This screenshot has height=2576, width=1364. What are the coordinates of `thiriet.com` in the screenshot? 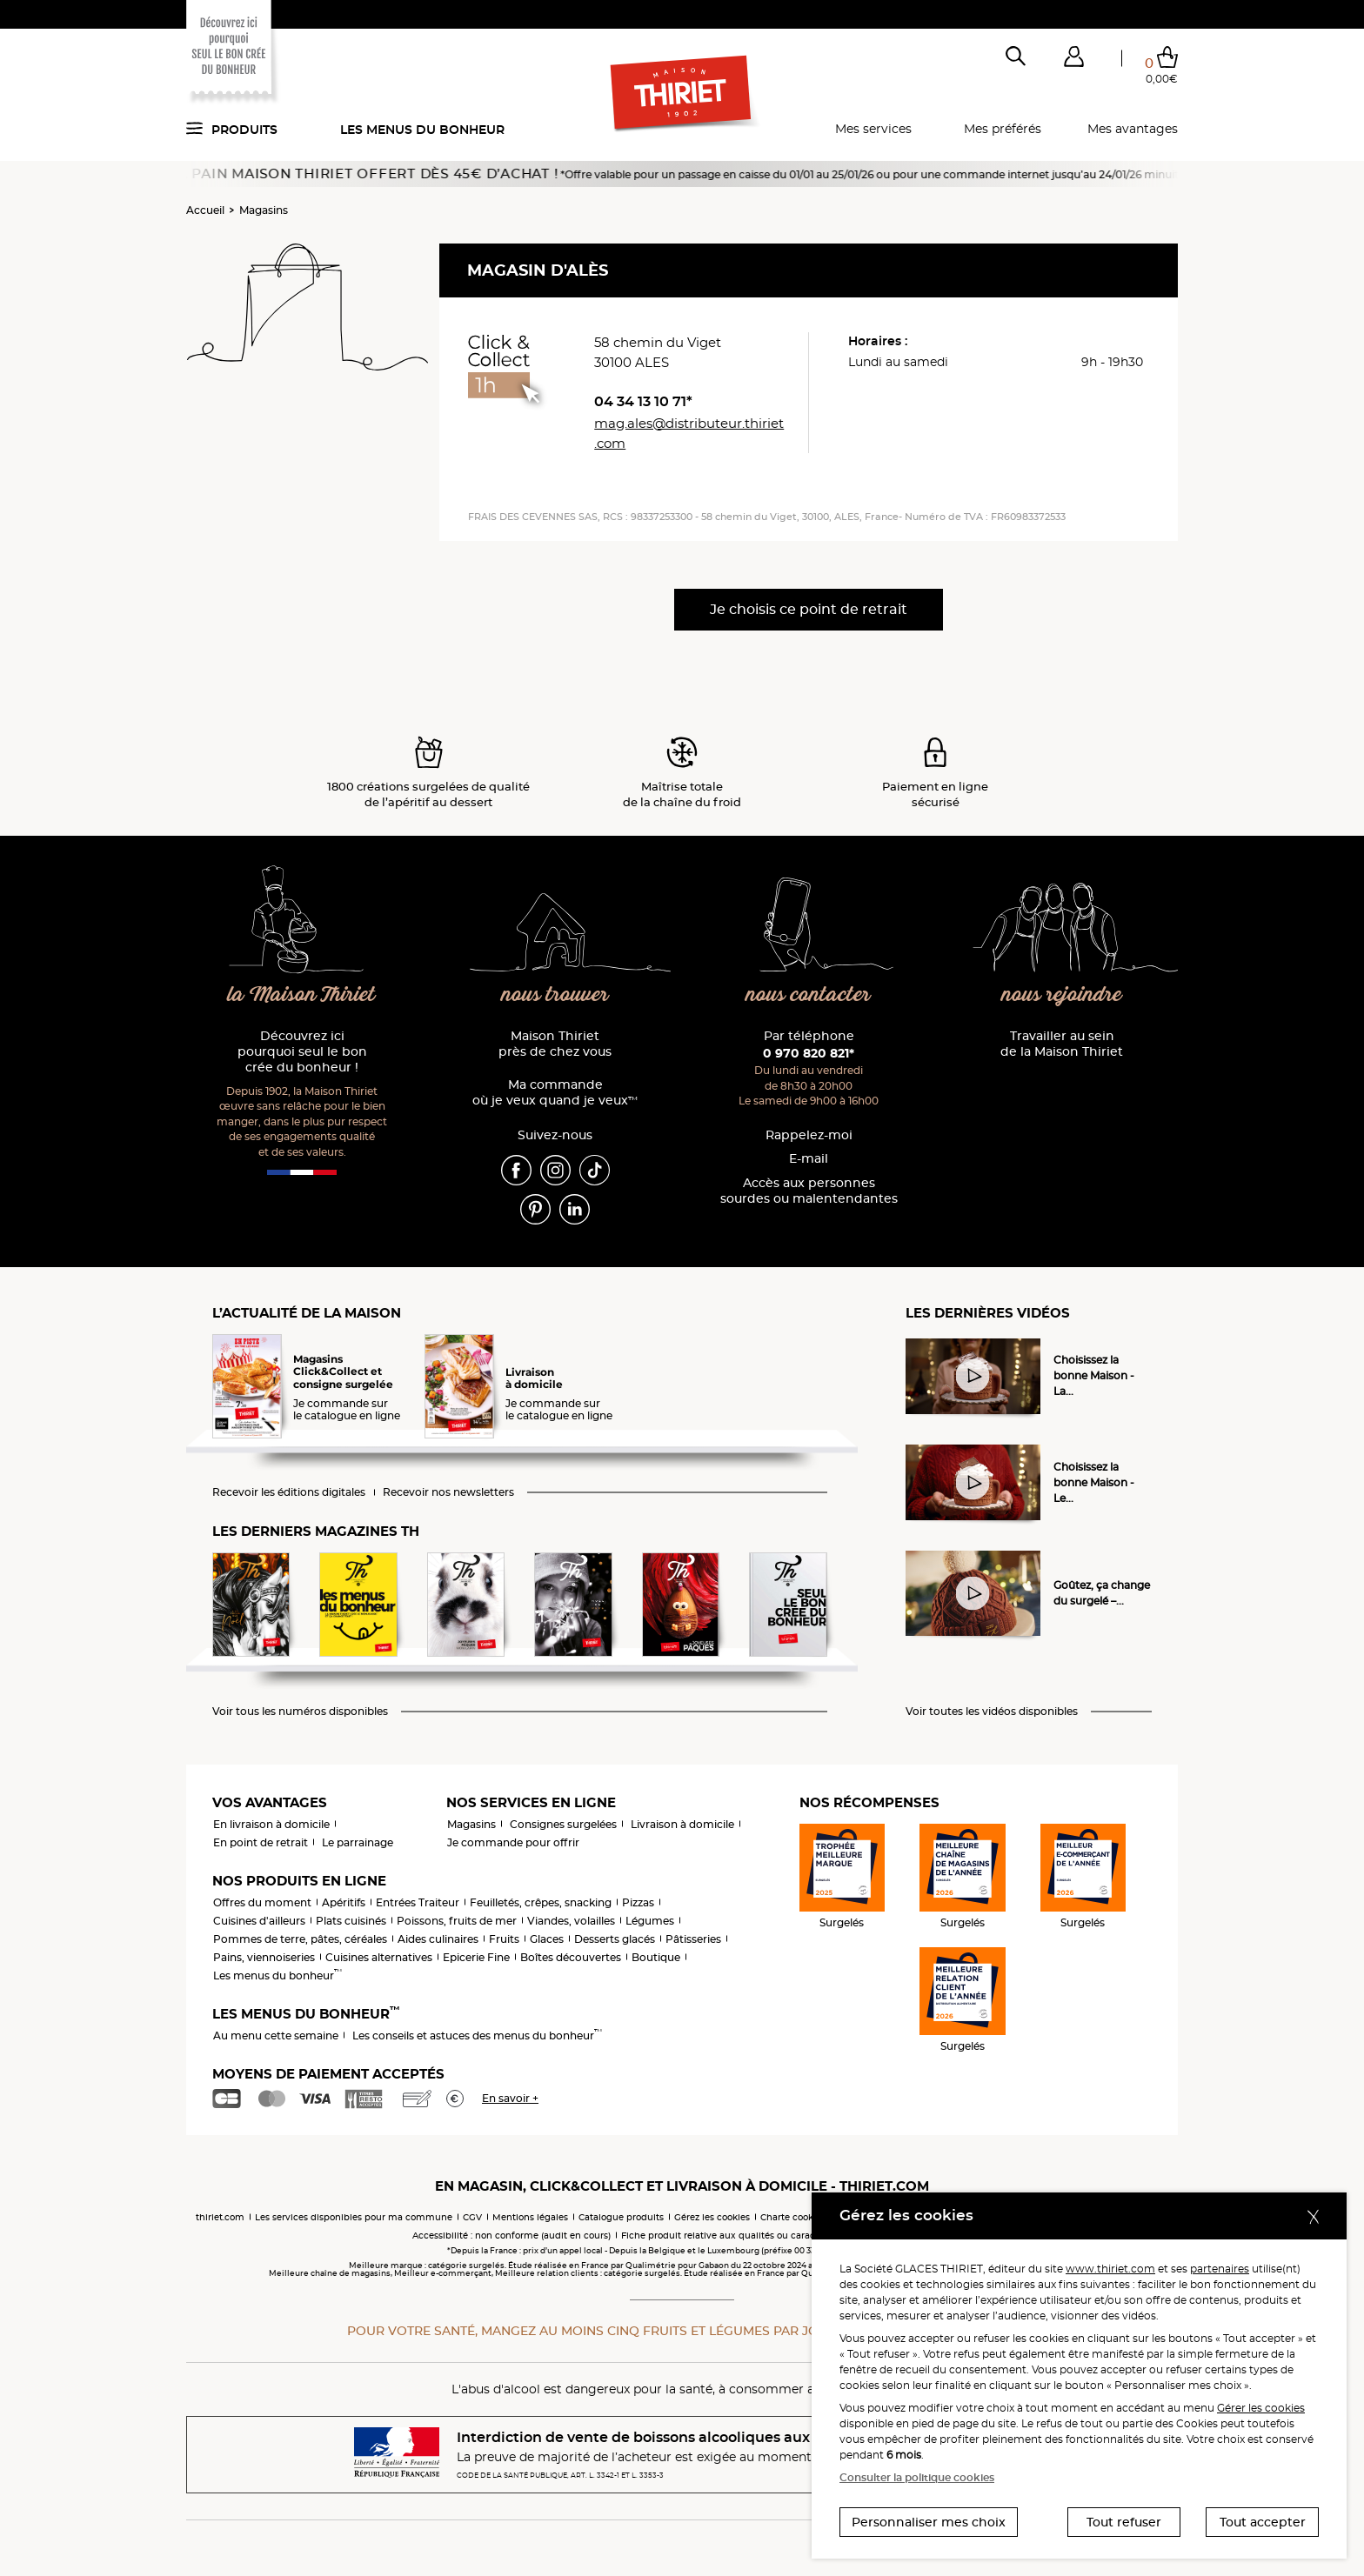 It's located at (220, 2217).